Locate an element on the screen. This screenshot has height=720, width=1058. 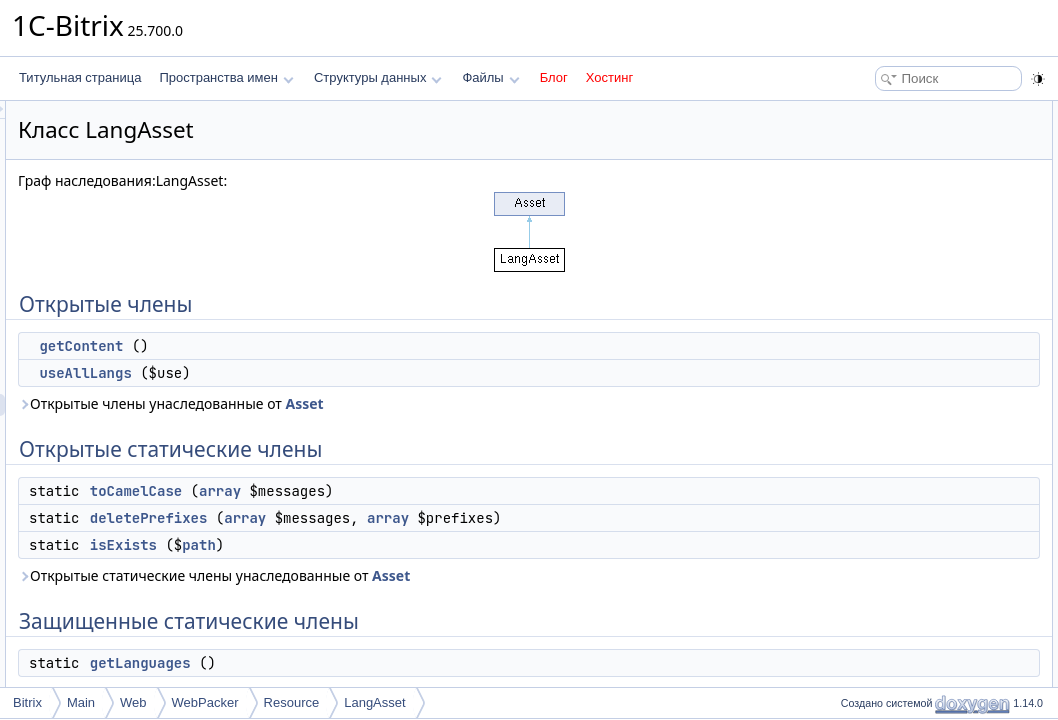
Открытые статические члены is located at coordinates (918, 178).